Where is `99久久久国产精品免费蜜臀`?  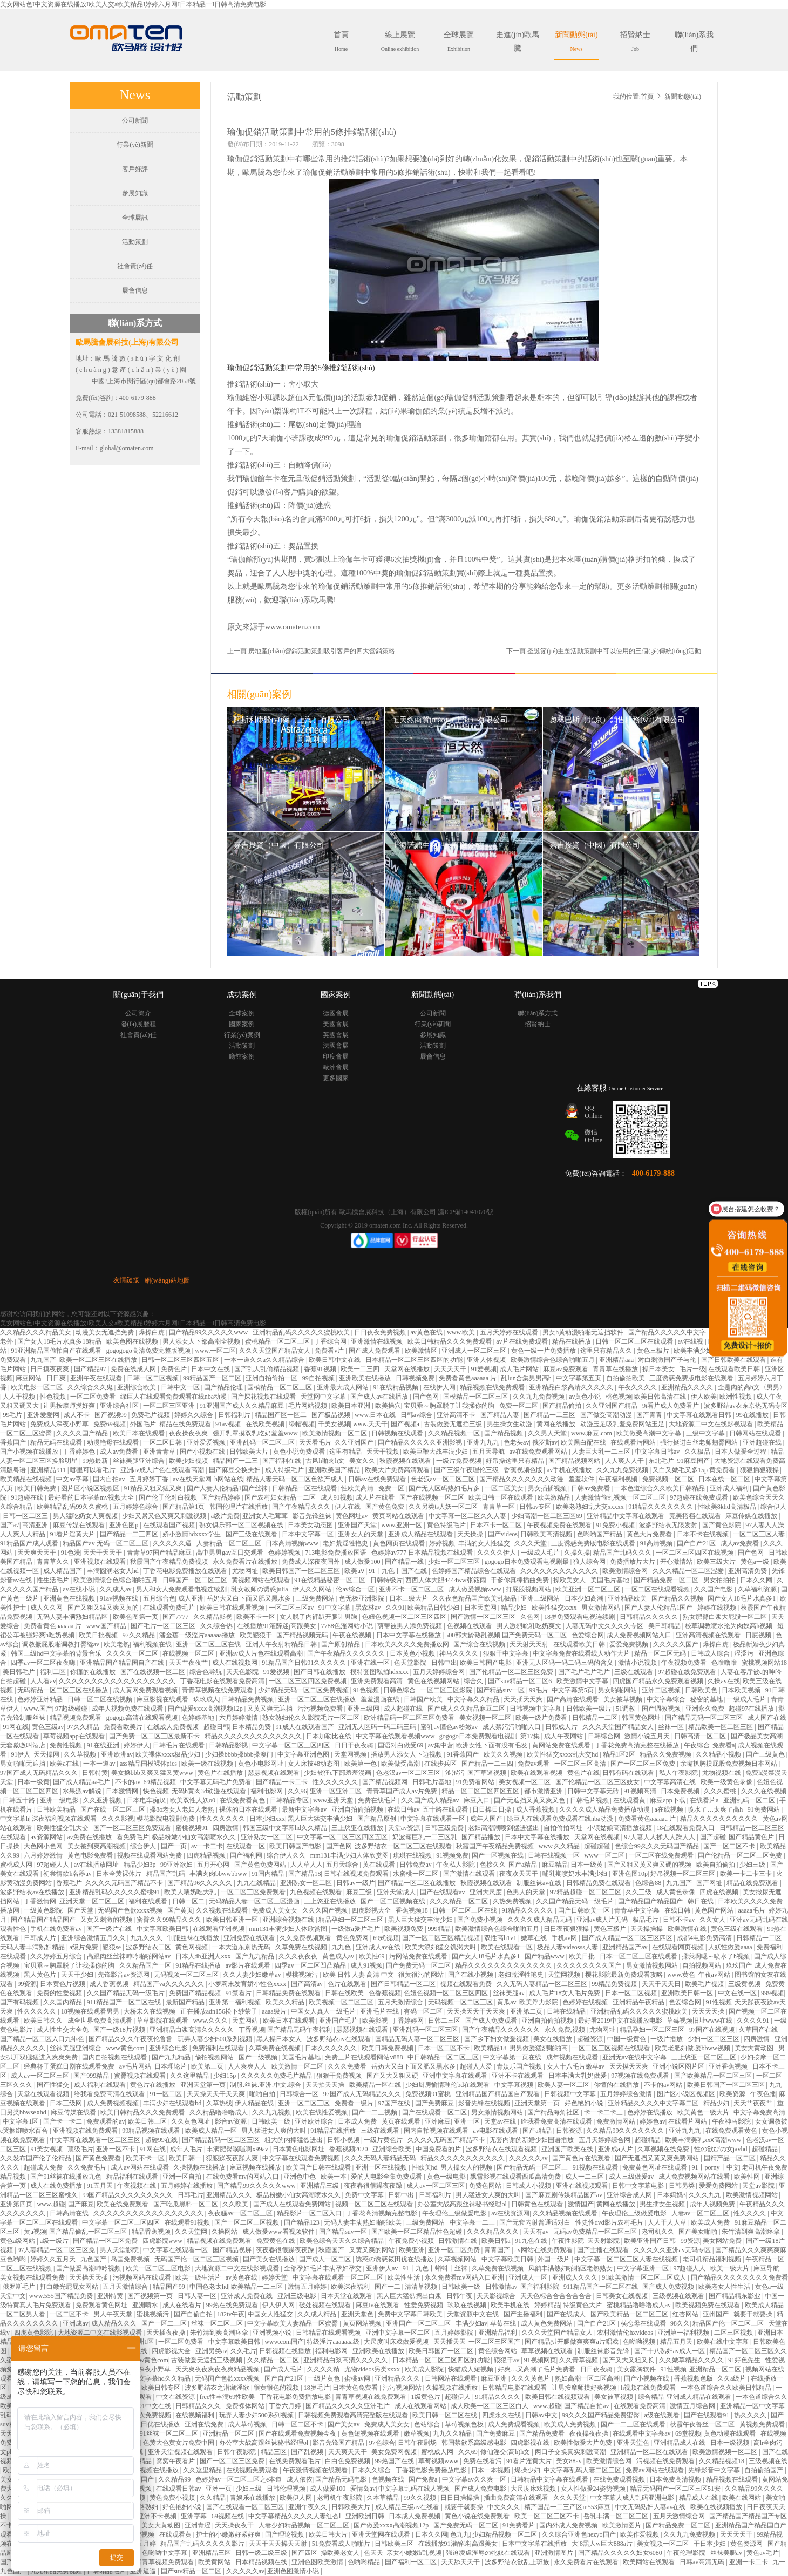 99久久久国产精品免费蜜臀 is located at coordinates (601, 2415).